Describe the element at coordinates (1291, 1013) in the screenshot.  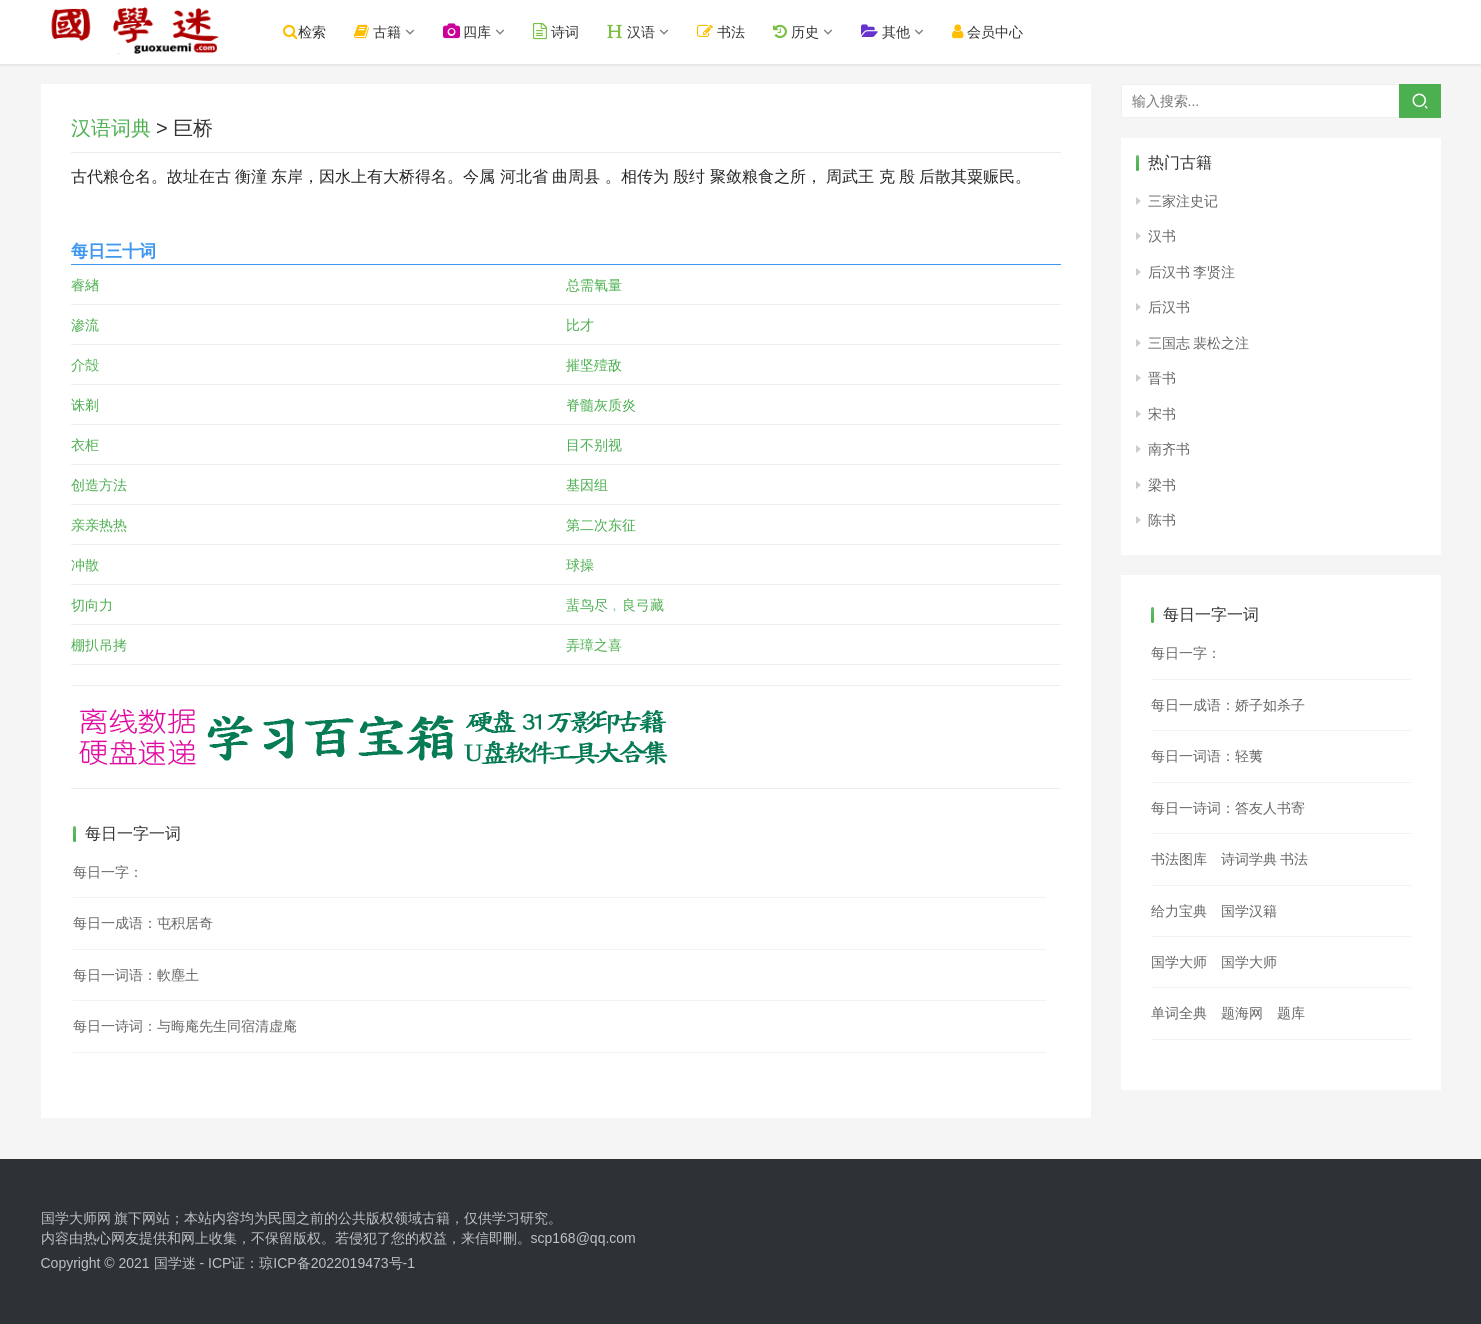
I see `题库` at that location.